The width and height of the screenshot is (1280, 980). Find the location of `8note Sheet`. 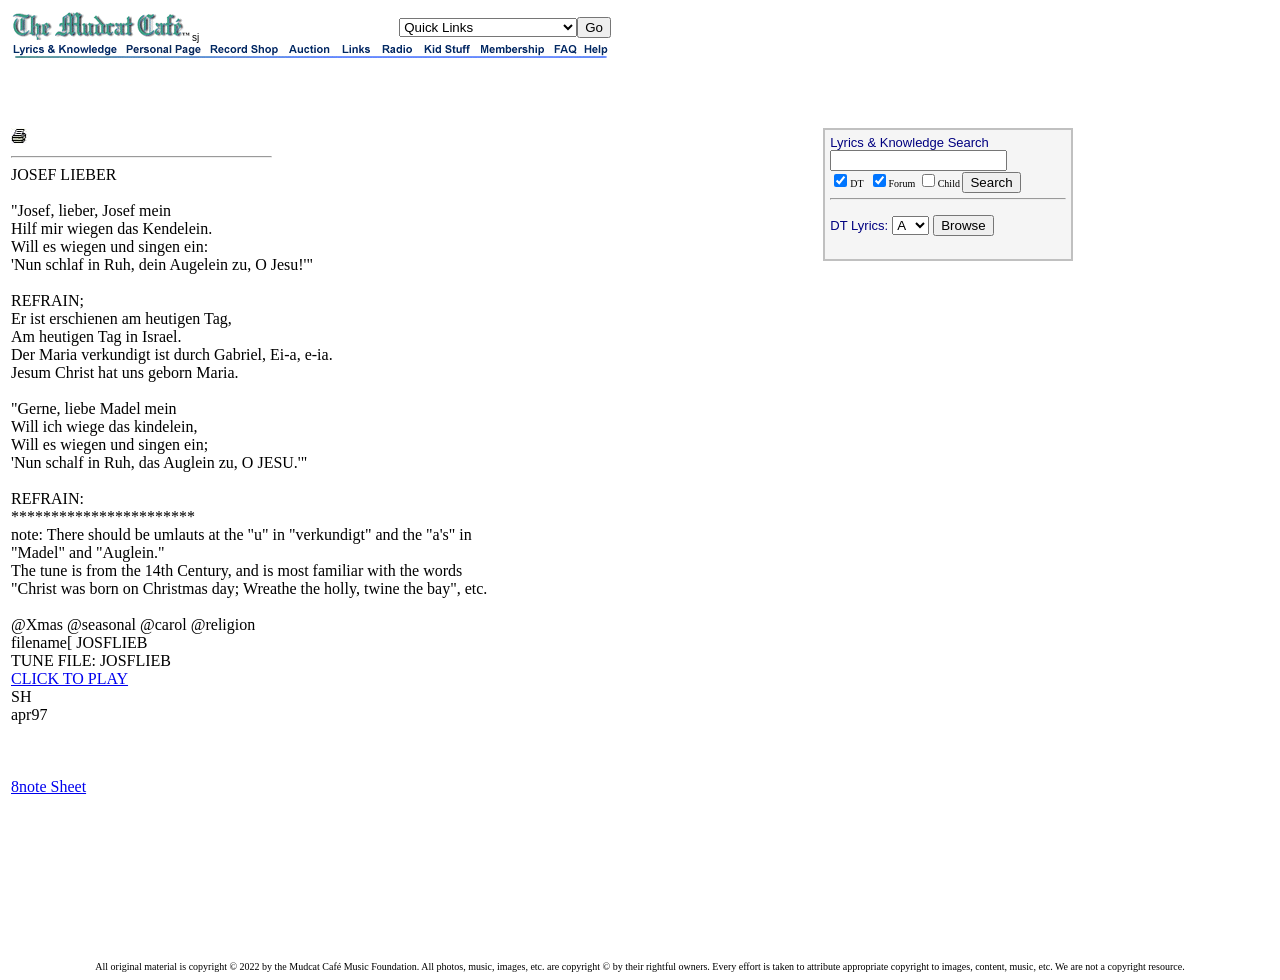

8note Sheet is located at coordinates (48, 786).